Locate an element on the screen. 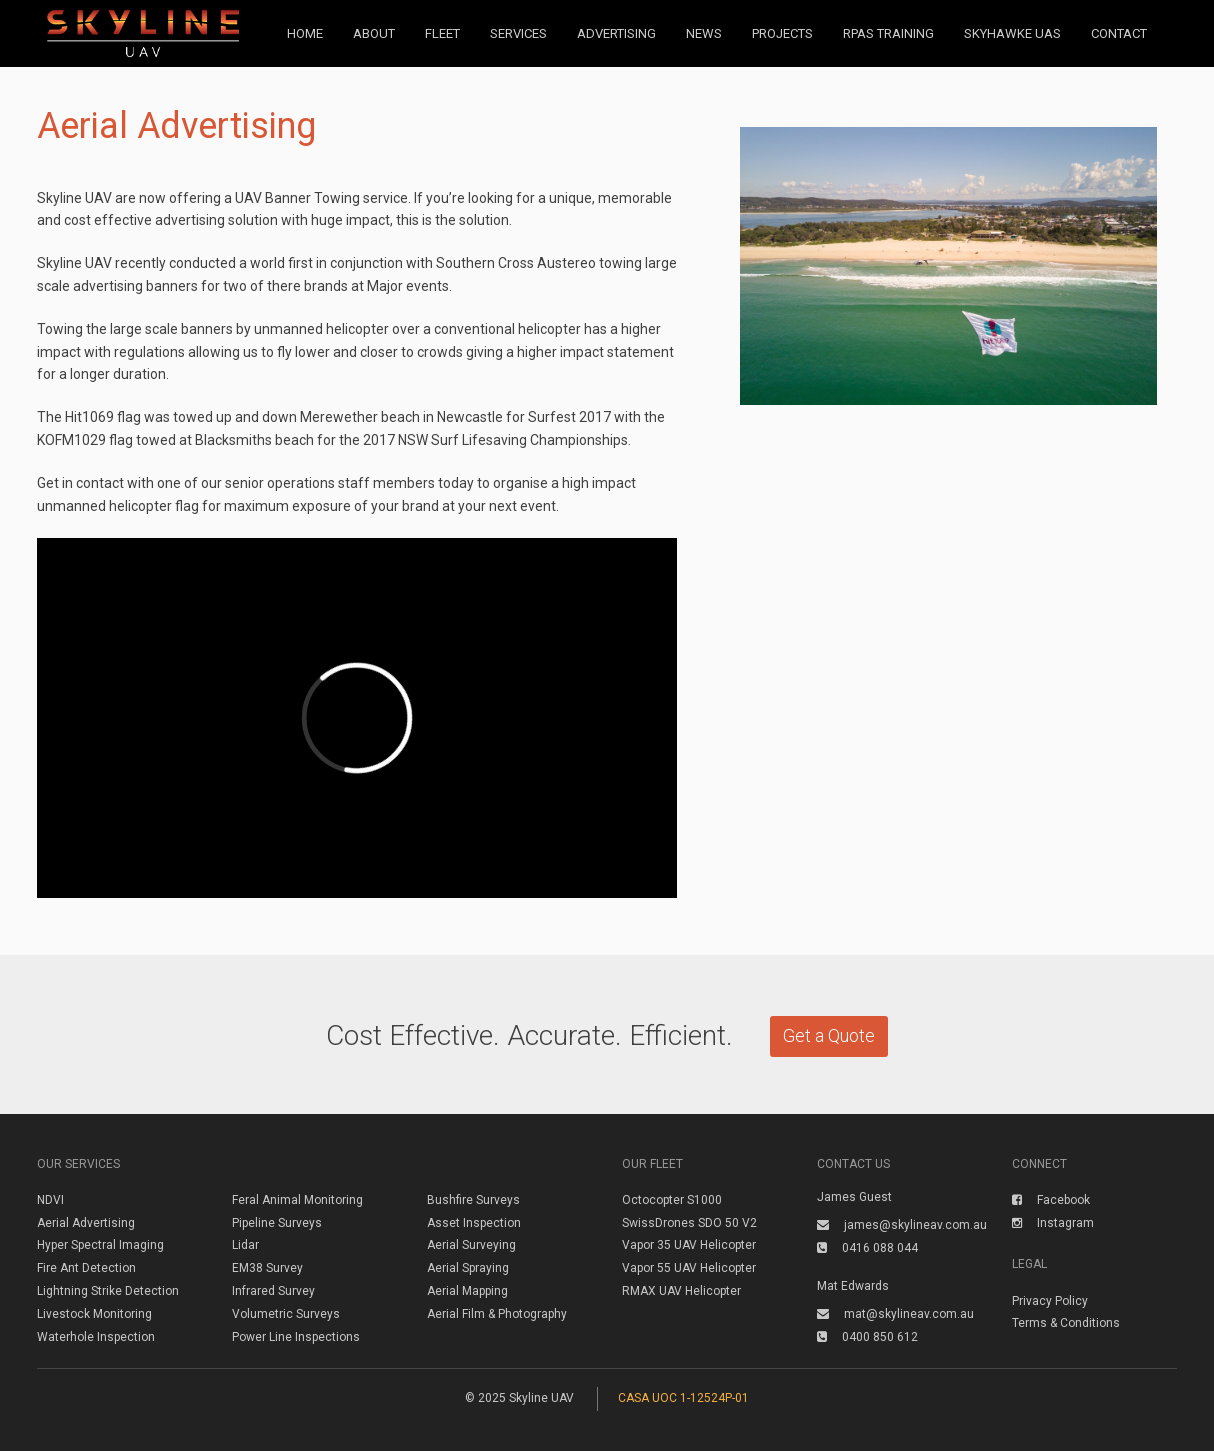 This screenshot has width=1214, height=1451. Privacy Policy is located at coordinates (1050, 1301).